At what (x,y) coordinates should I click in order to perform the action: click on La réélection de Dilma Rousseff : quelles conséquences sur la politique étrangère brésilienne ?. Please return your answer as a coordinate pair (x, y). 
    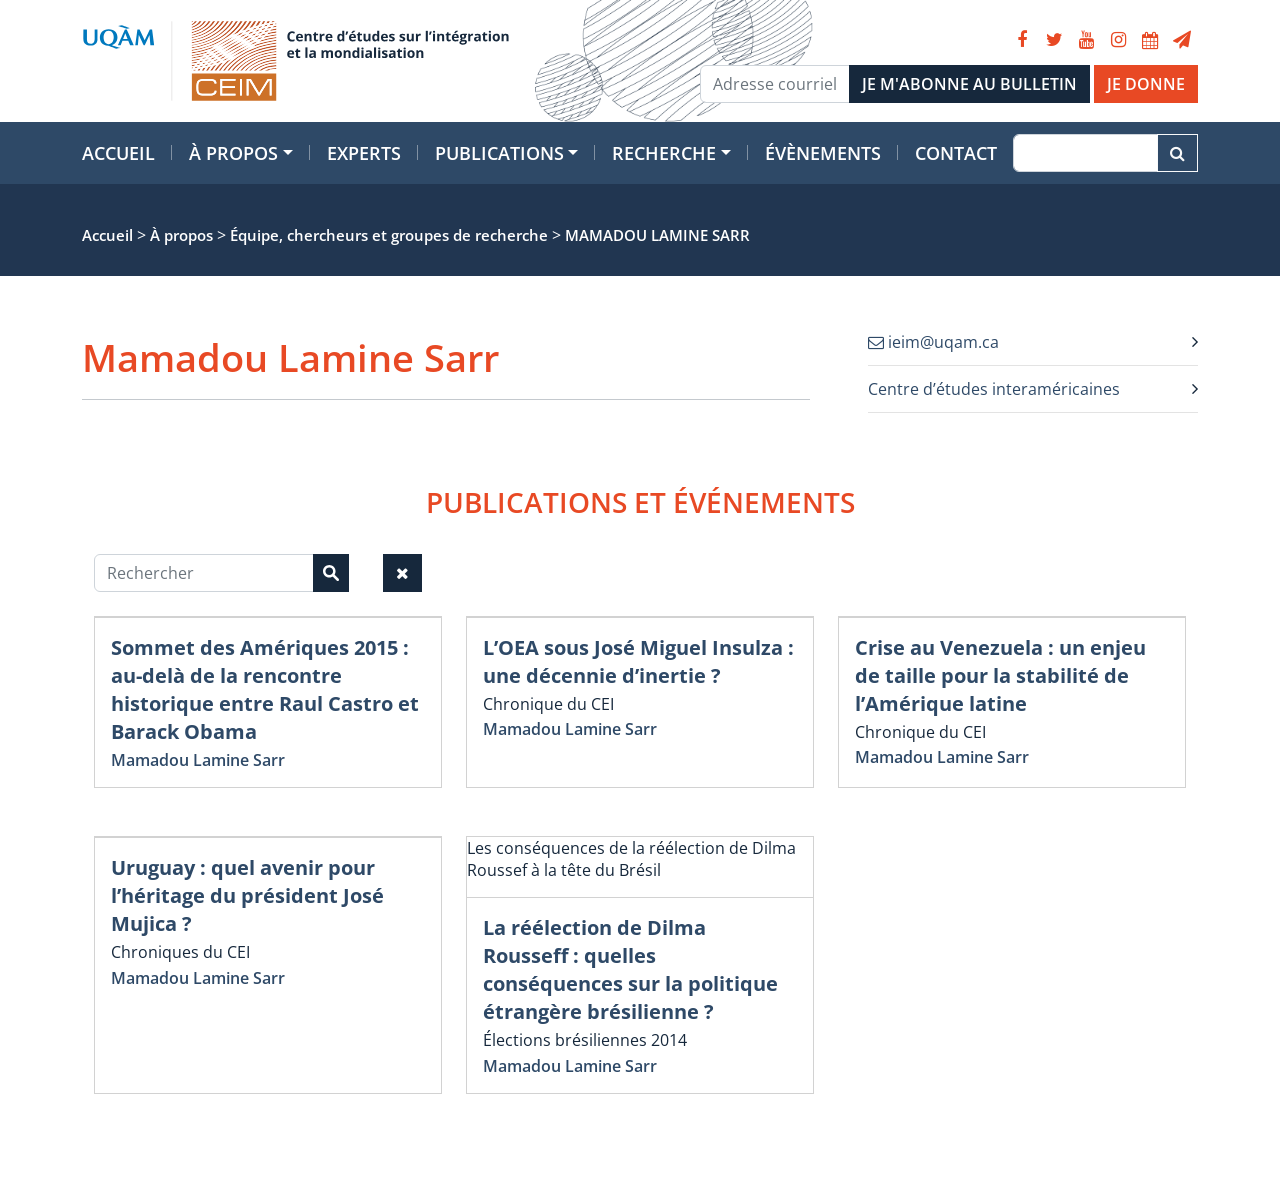
    Looking at the image, I should click on (630, 969).